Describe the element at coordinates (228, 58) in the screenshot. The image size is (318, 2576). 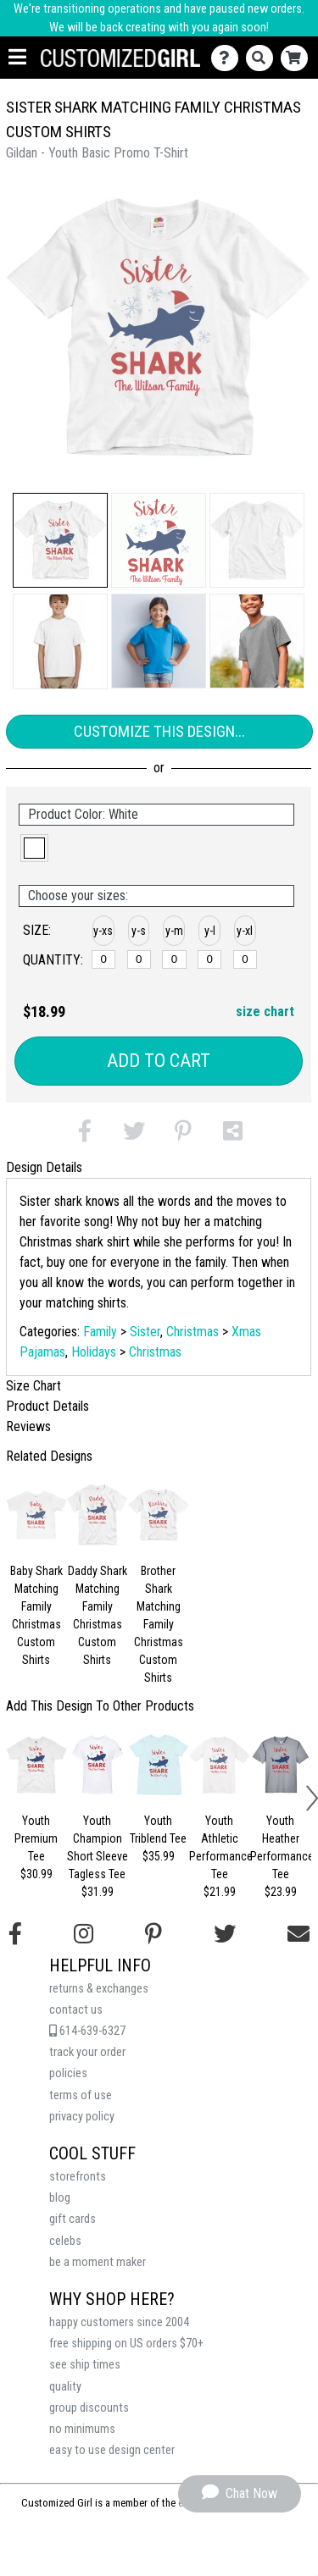
I see `[Contact Us]` at that location.